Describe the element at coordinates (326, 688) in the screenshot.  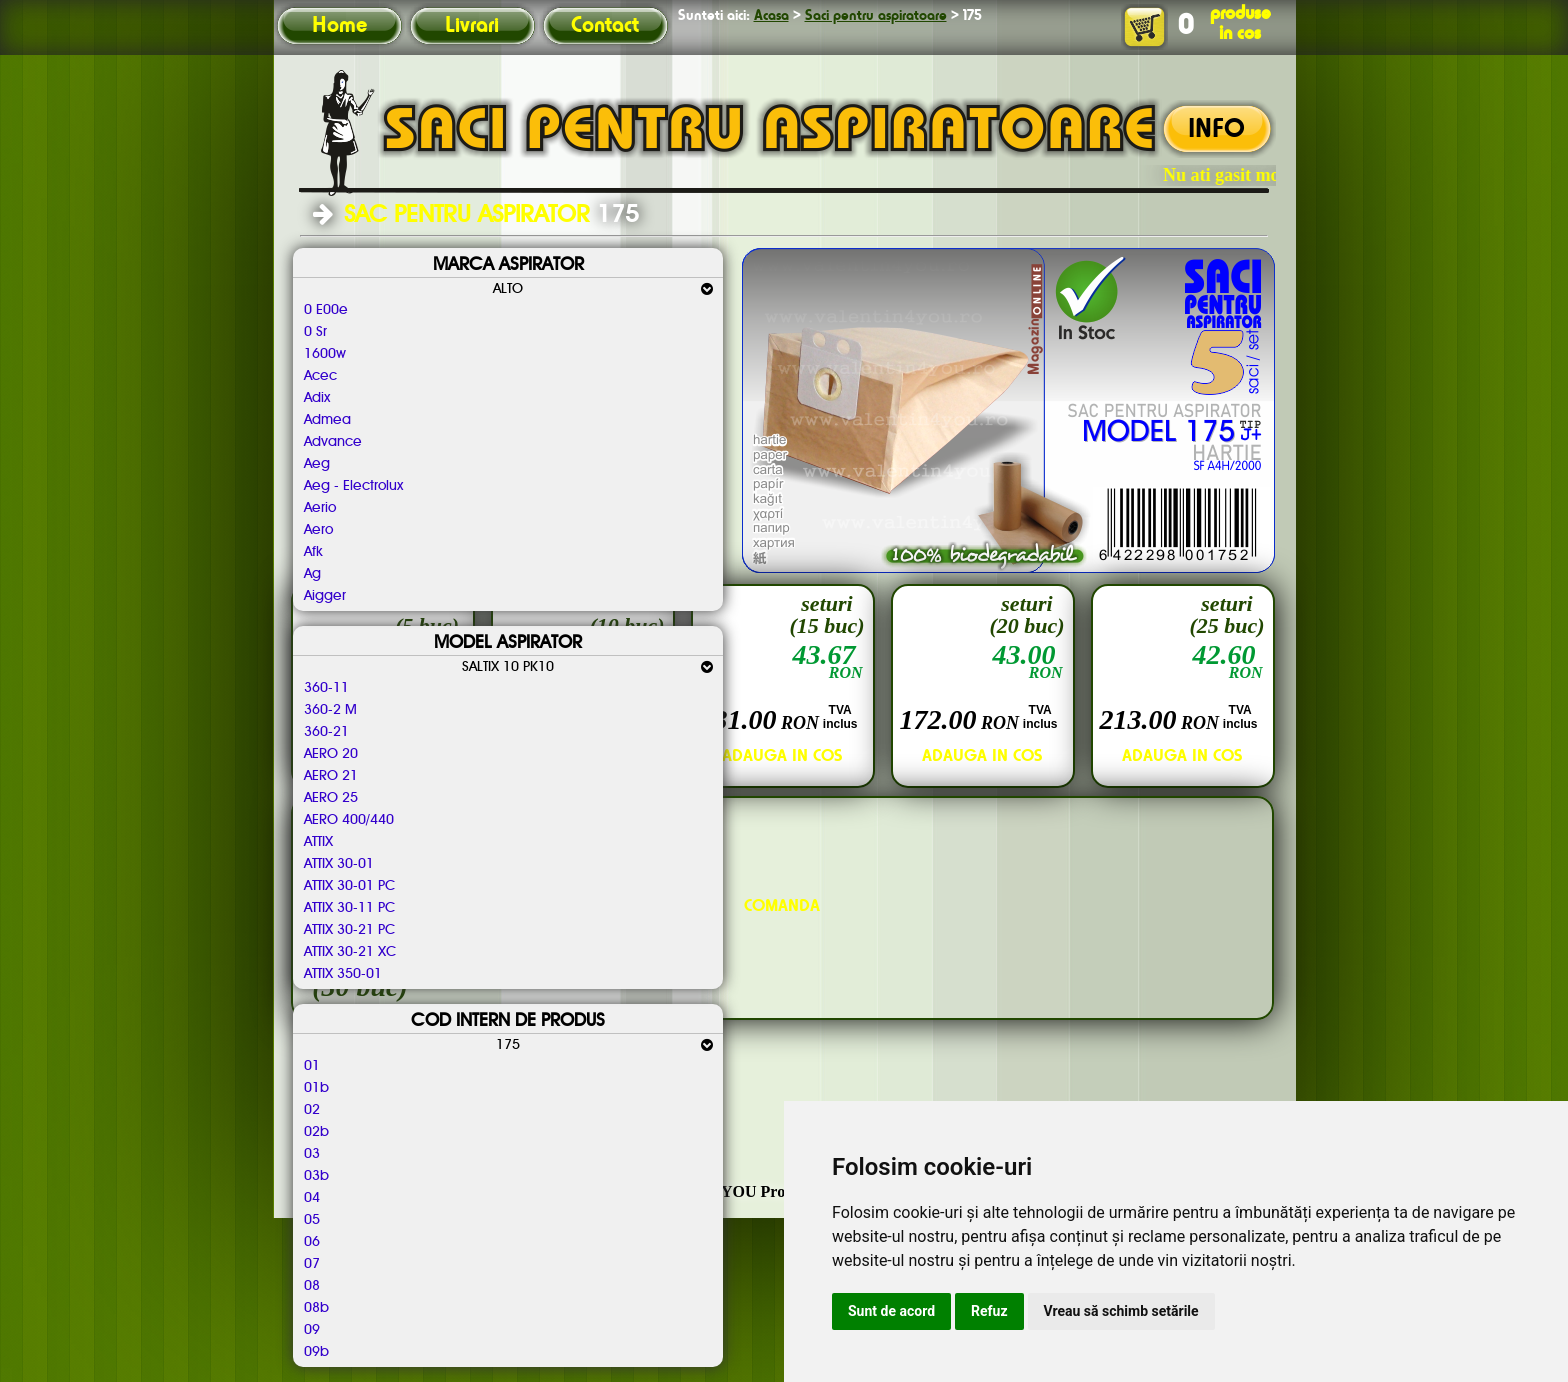
I see `360-11` at that location.